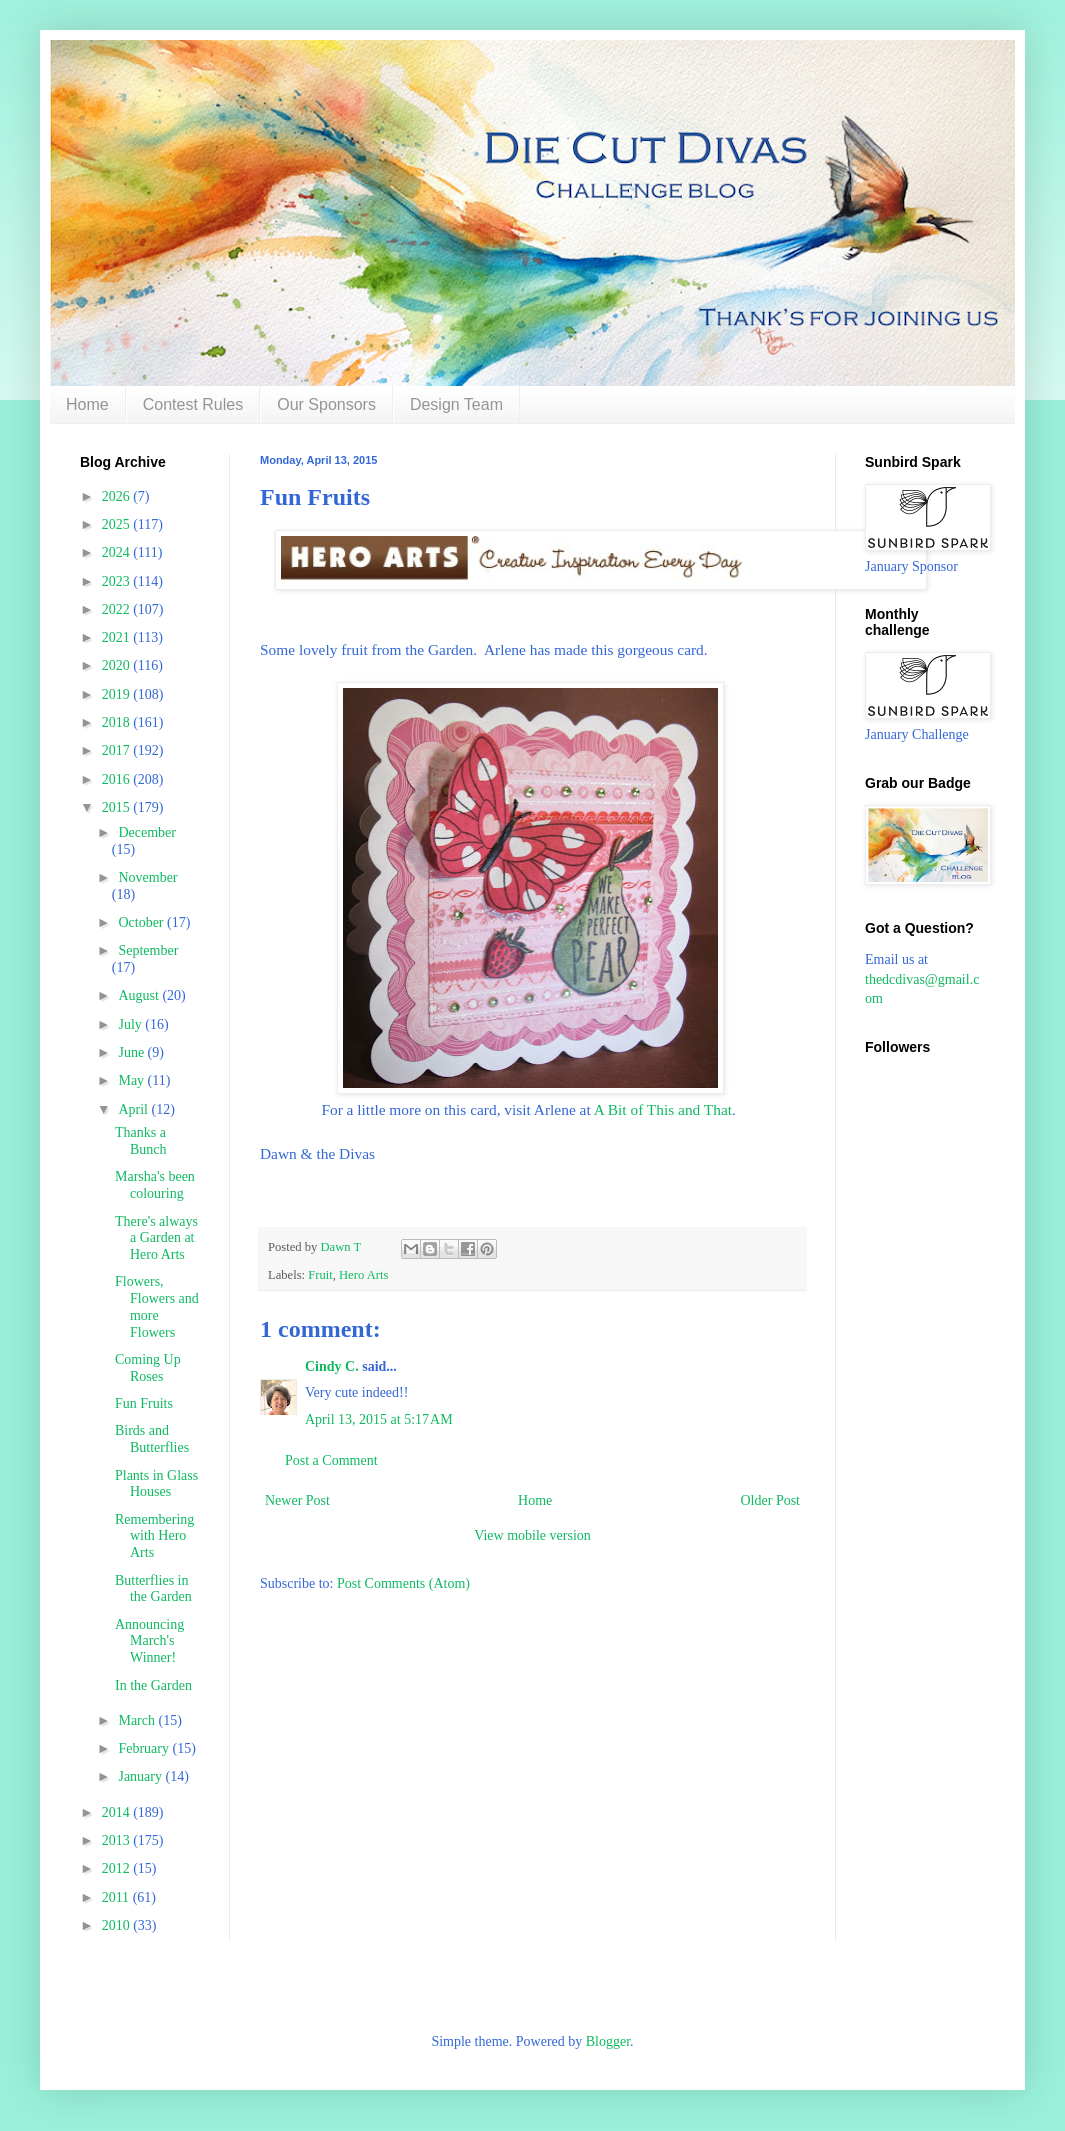 The width and height of the screenshot is (1065, 2131). Describe the element at coordinates (532, 1535) in the screenshot. I see `View mobile version` at that location.